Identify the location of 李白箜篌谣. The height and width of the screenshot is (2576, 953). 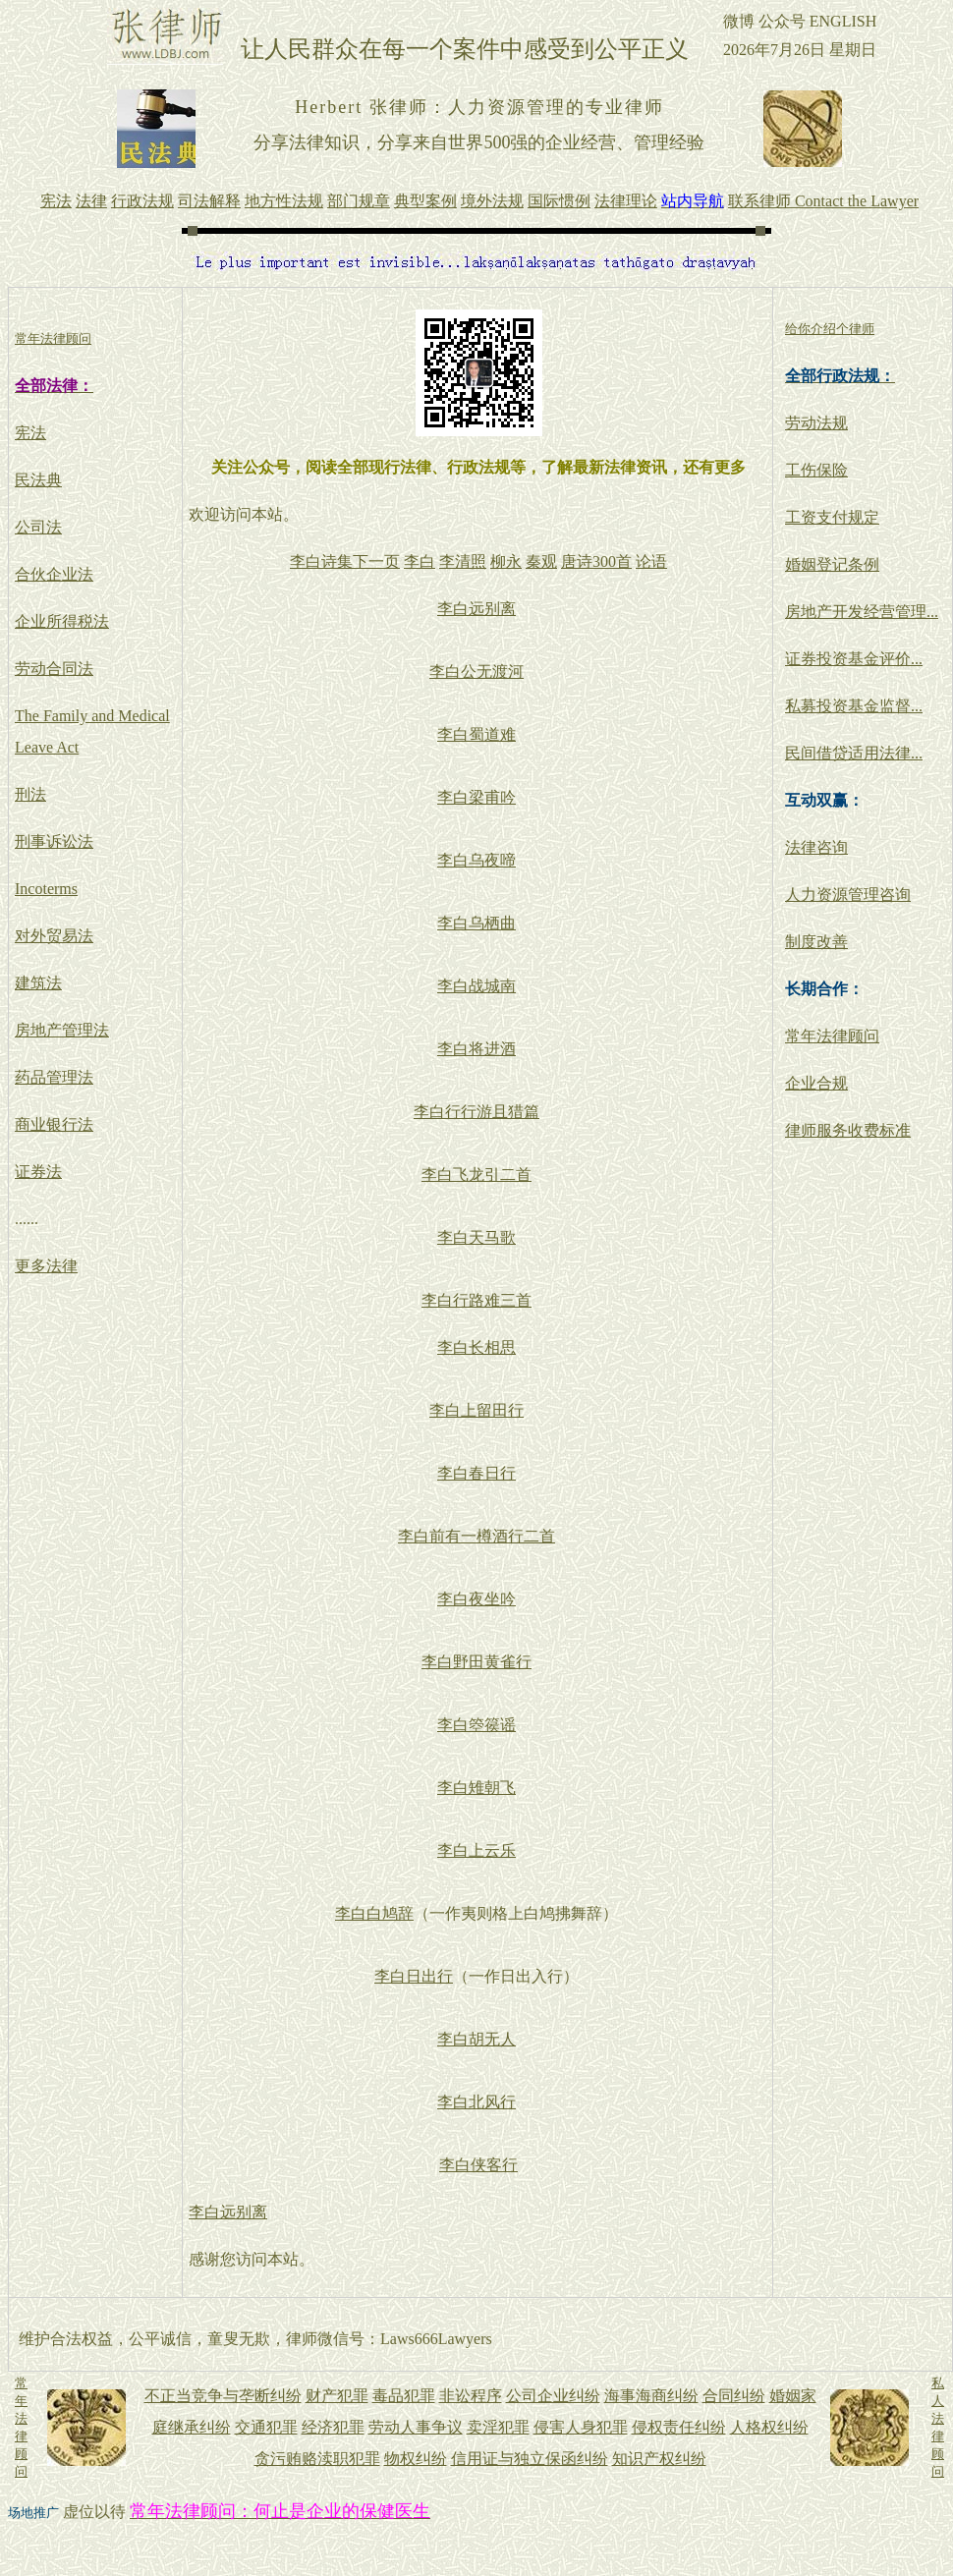
(476, 1724).